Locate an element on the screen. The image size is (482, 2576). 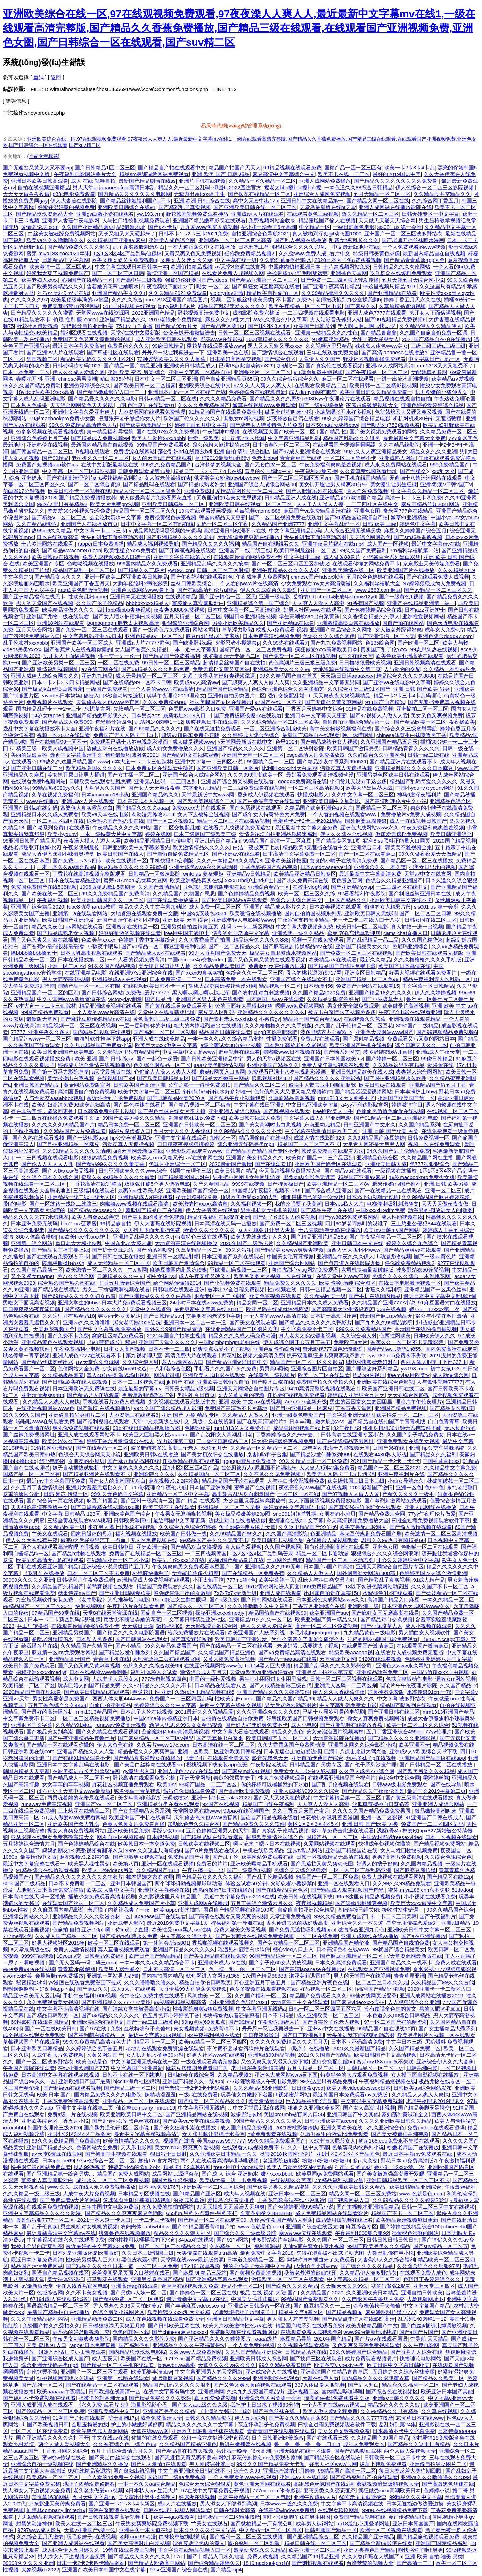
一本一级特黄大片中文字幕 is located at coordinates (111, 834).